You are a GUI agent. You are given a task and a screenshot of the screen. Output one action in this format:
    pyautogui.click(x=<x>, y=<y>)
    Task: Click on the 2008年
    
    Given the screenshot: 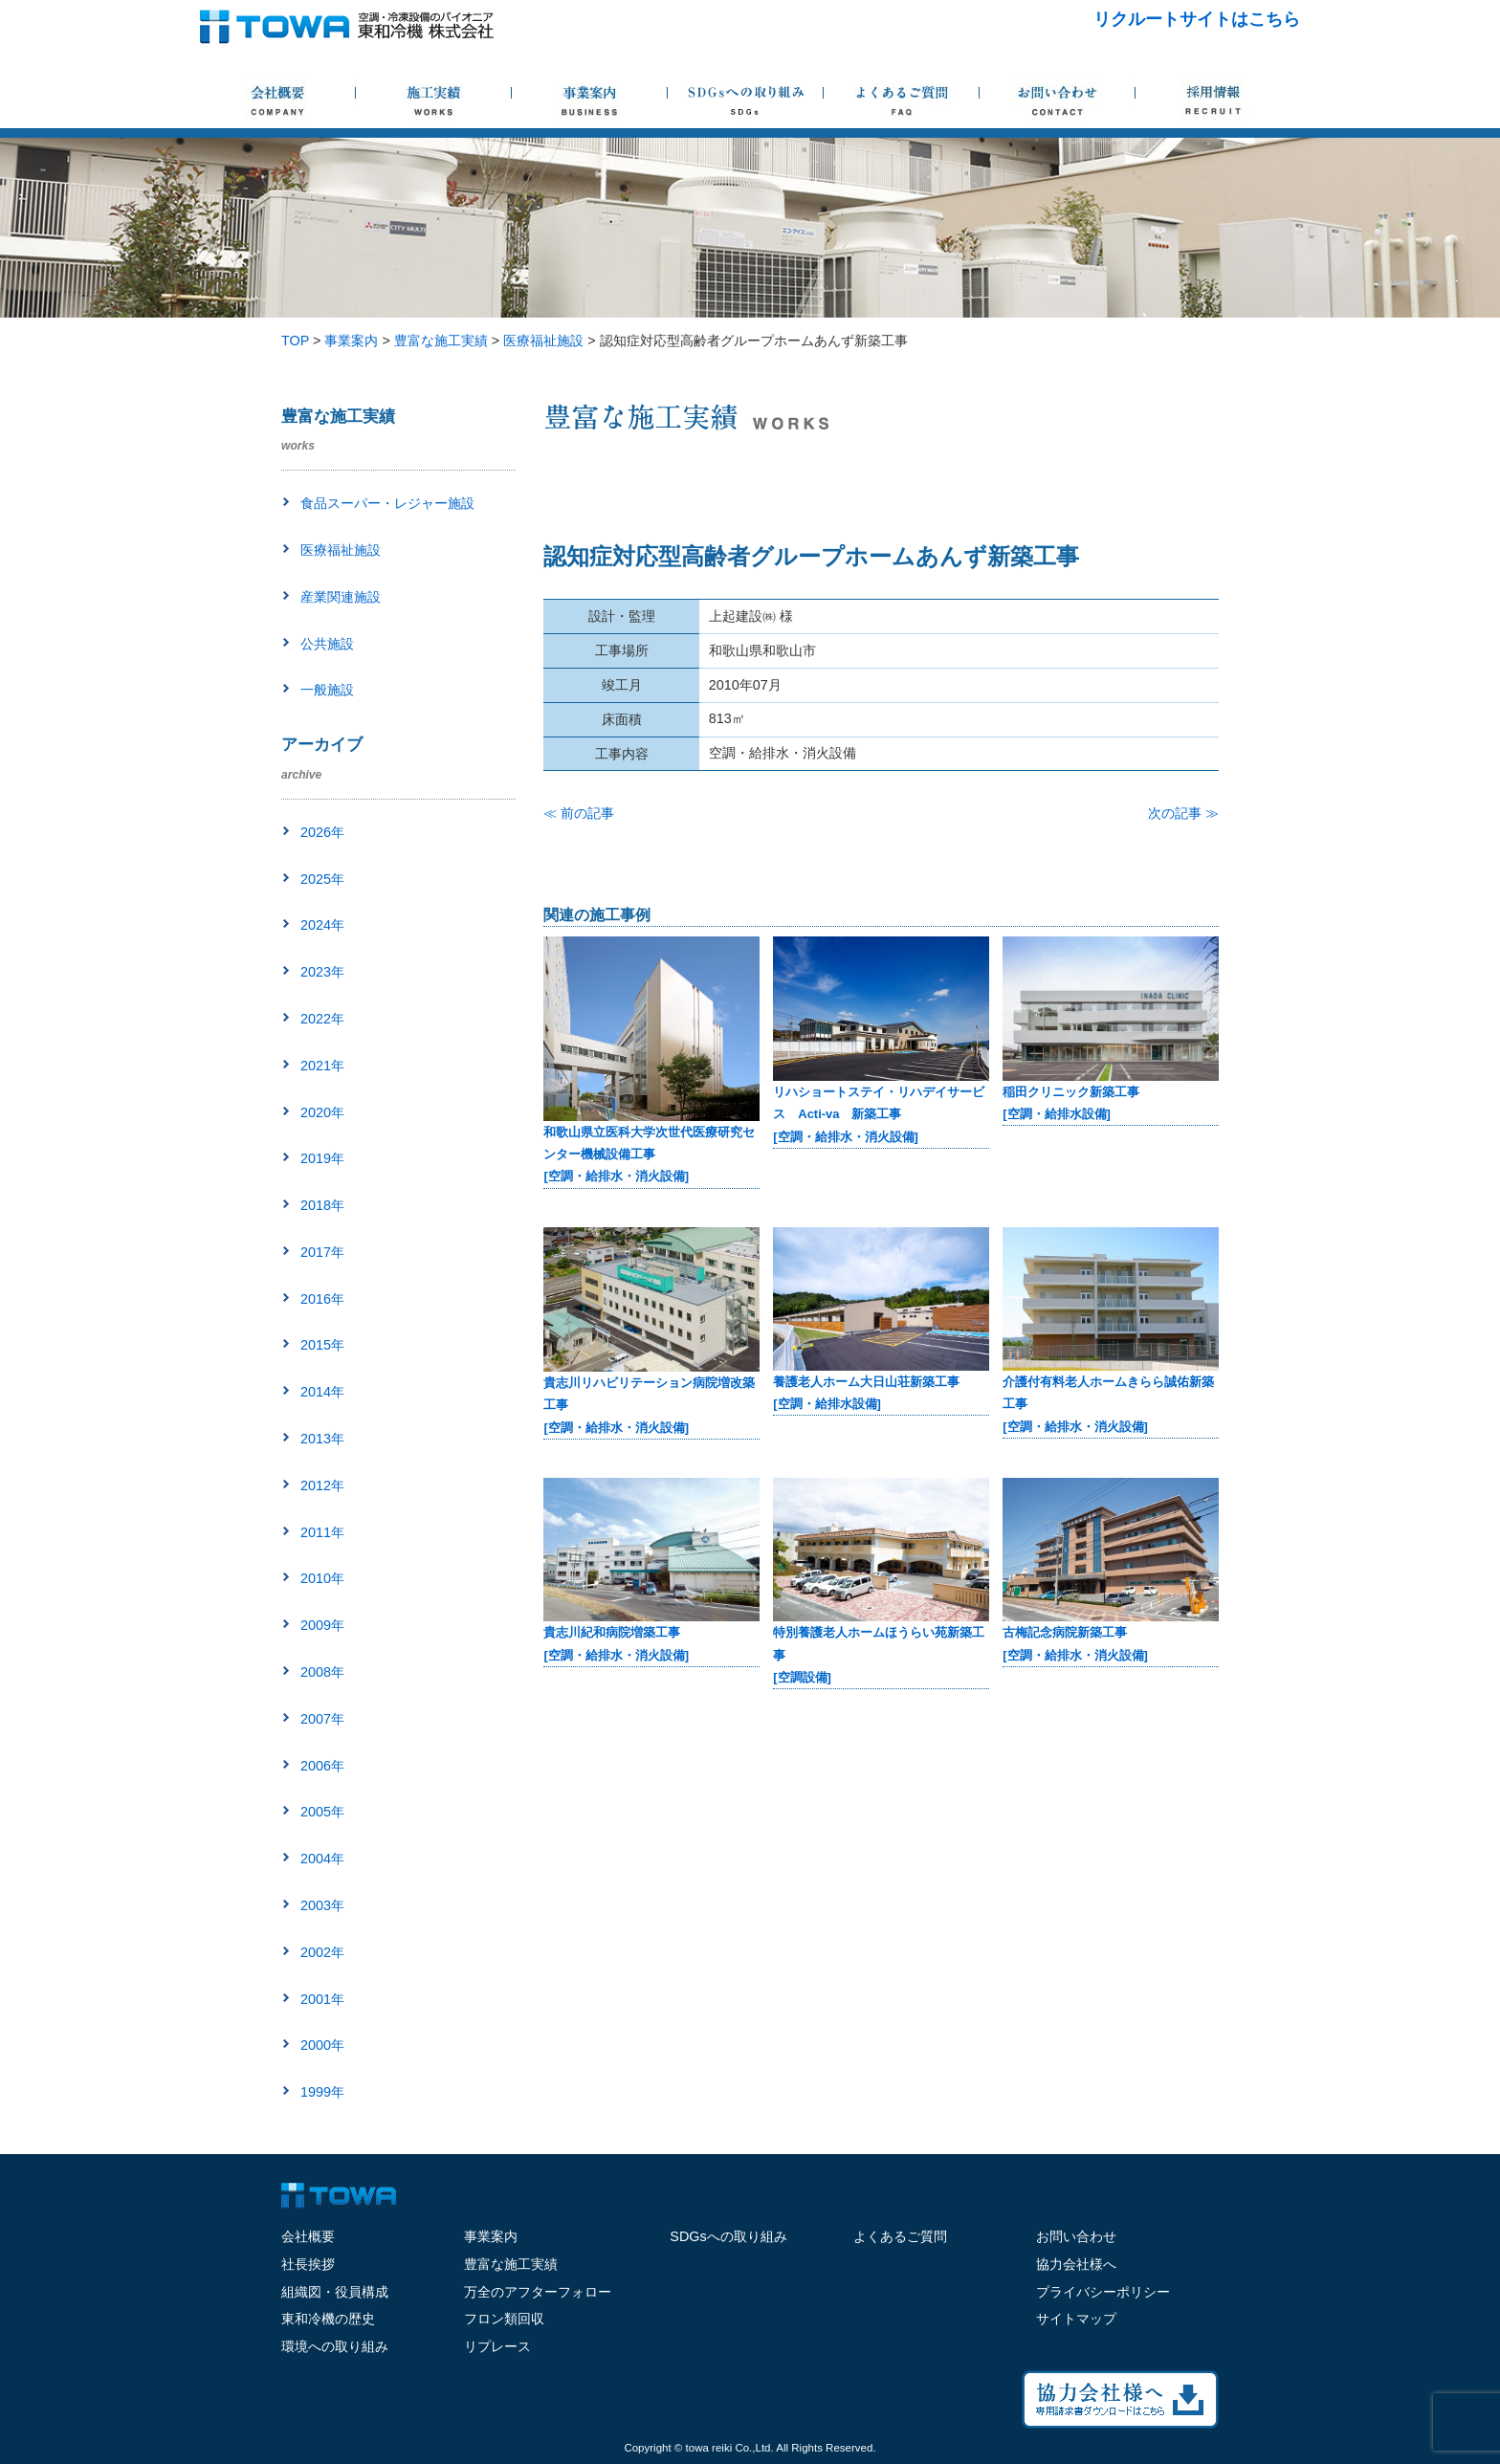 What is the action you would take?
    pyautogui.click(x=322, y=1672)
    